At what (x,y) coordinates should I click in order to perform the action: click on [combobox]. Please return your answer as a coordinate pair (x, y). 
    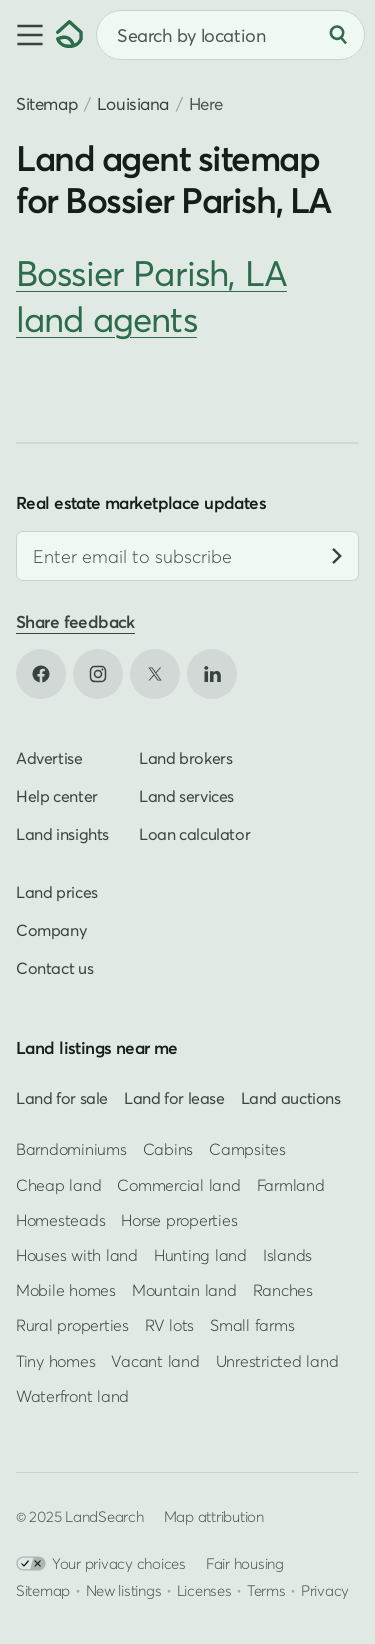
    Looking at the image, I should click on (230, 35).